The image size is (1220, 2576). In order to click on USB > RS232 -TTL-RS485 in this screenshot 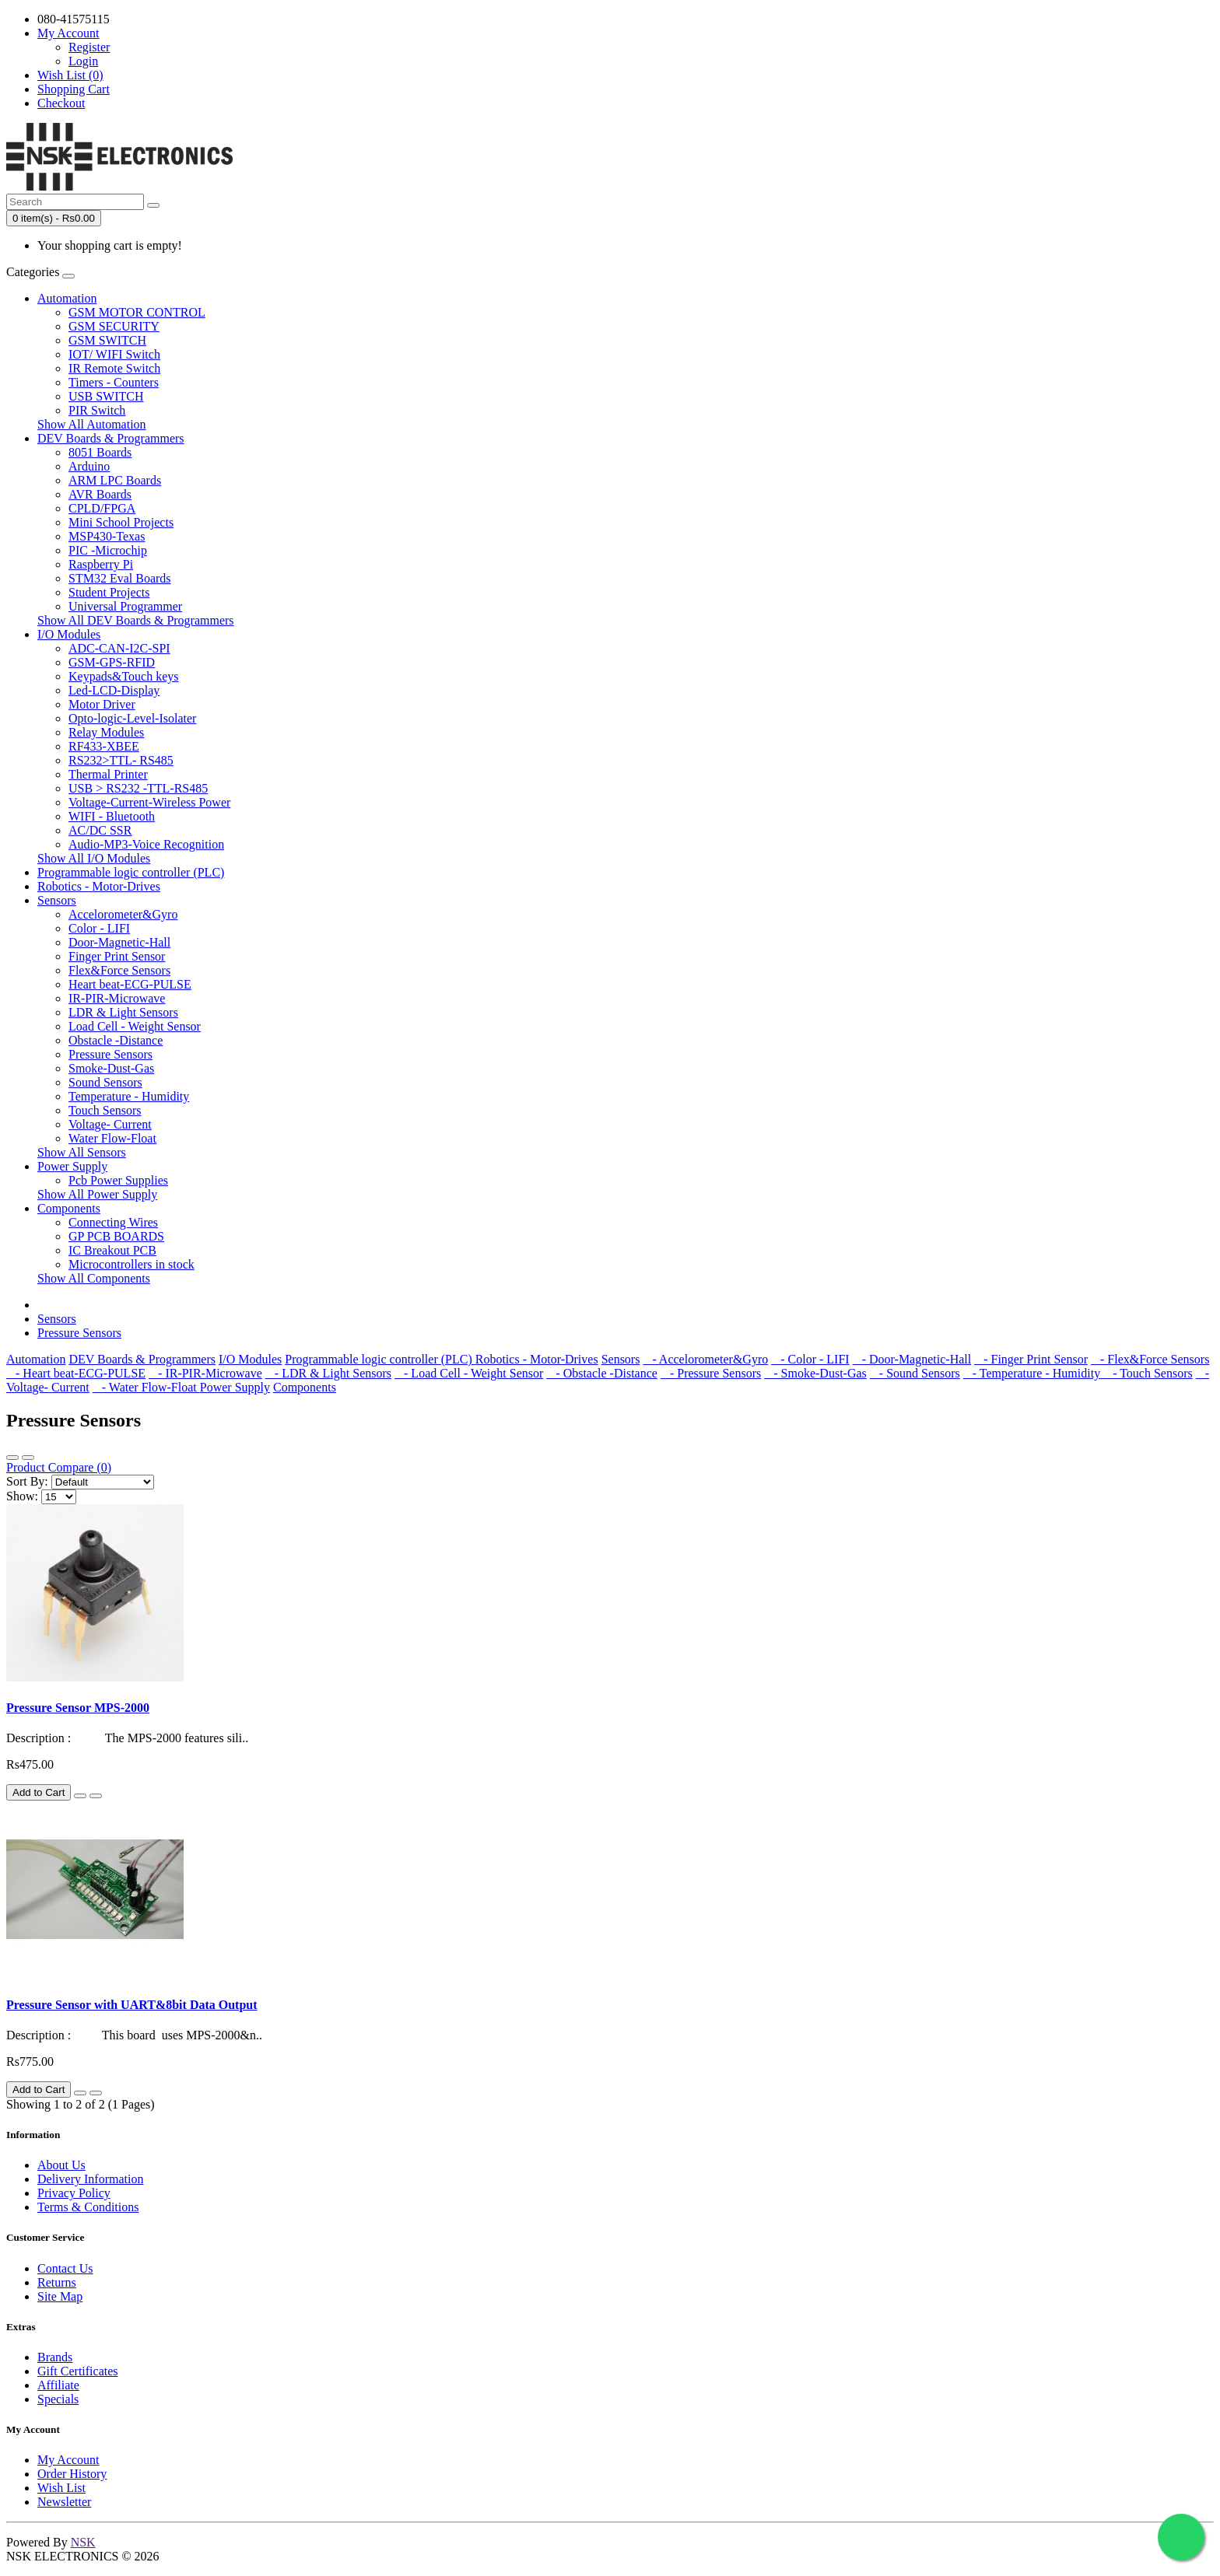, I will do `click(138, 788)`.